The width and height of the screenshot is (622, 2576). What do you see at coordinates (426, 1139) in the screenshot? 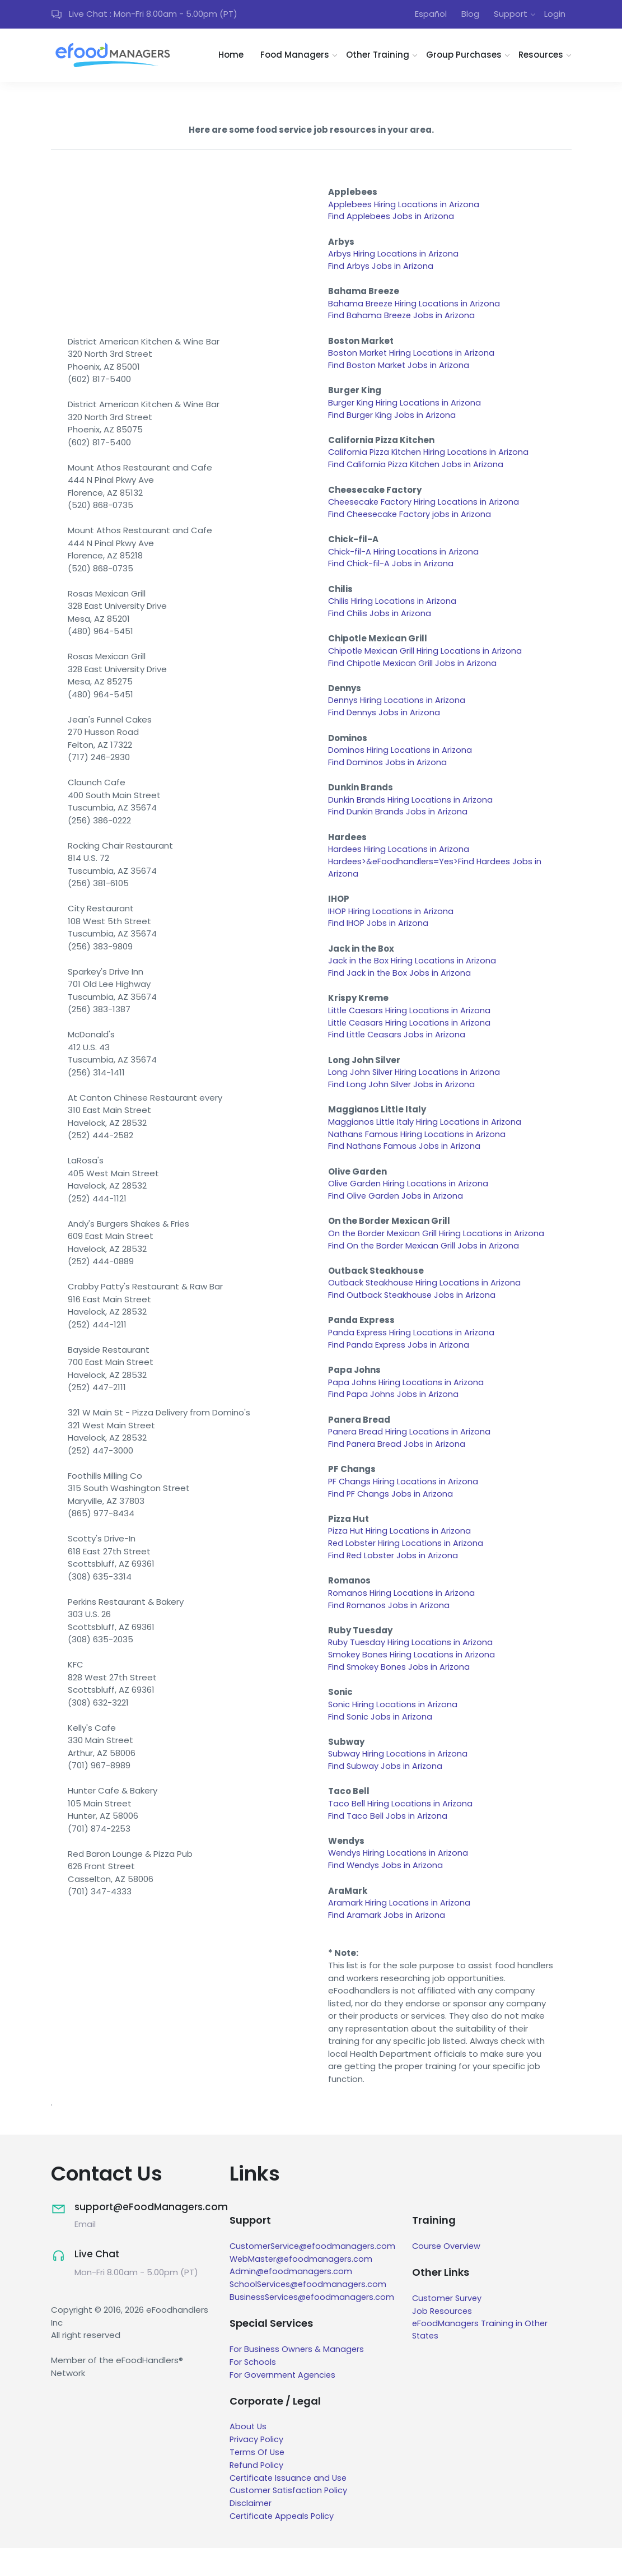
I see `Maggianos Little Italy Hiring Locations in Arizona` at bounding box center [426, 1139].